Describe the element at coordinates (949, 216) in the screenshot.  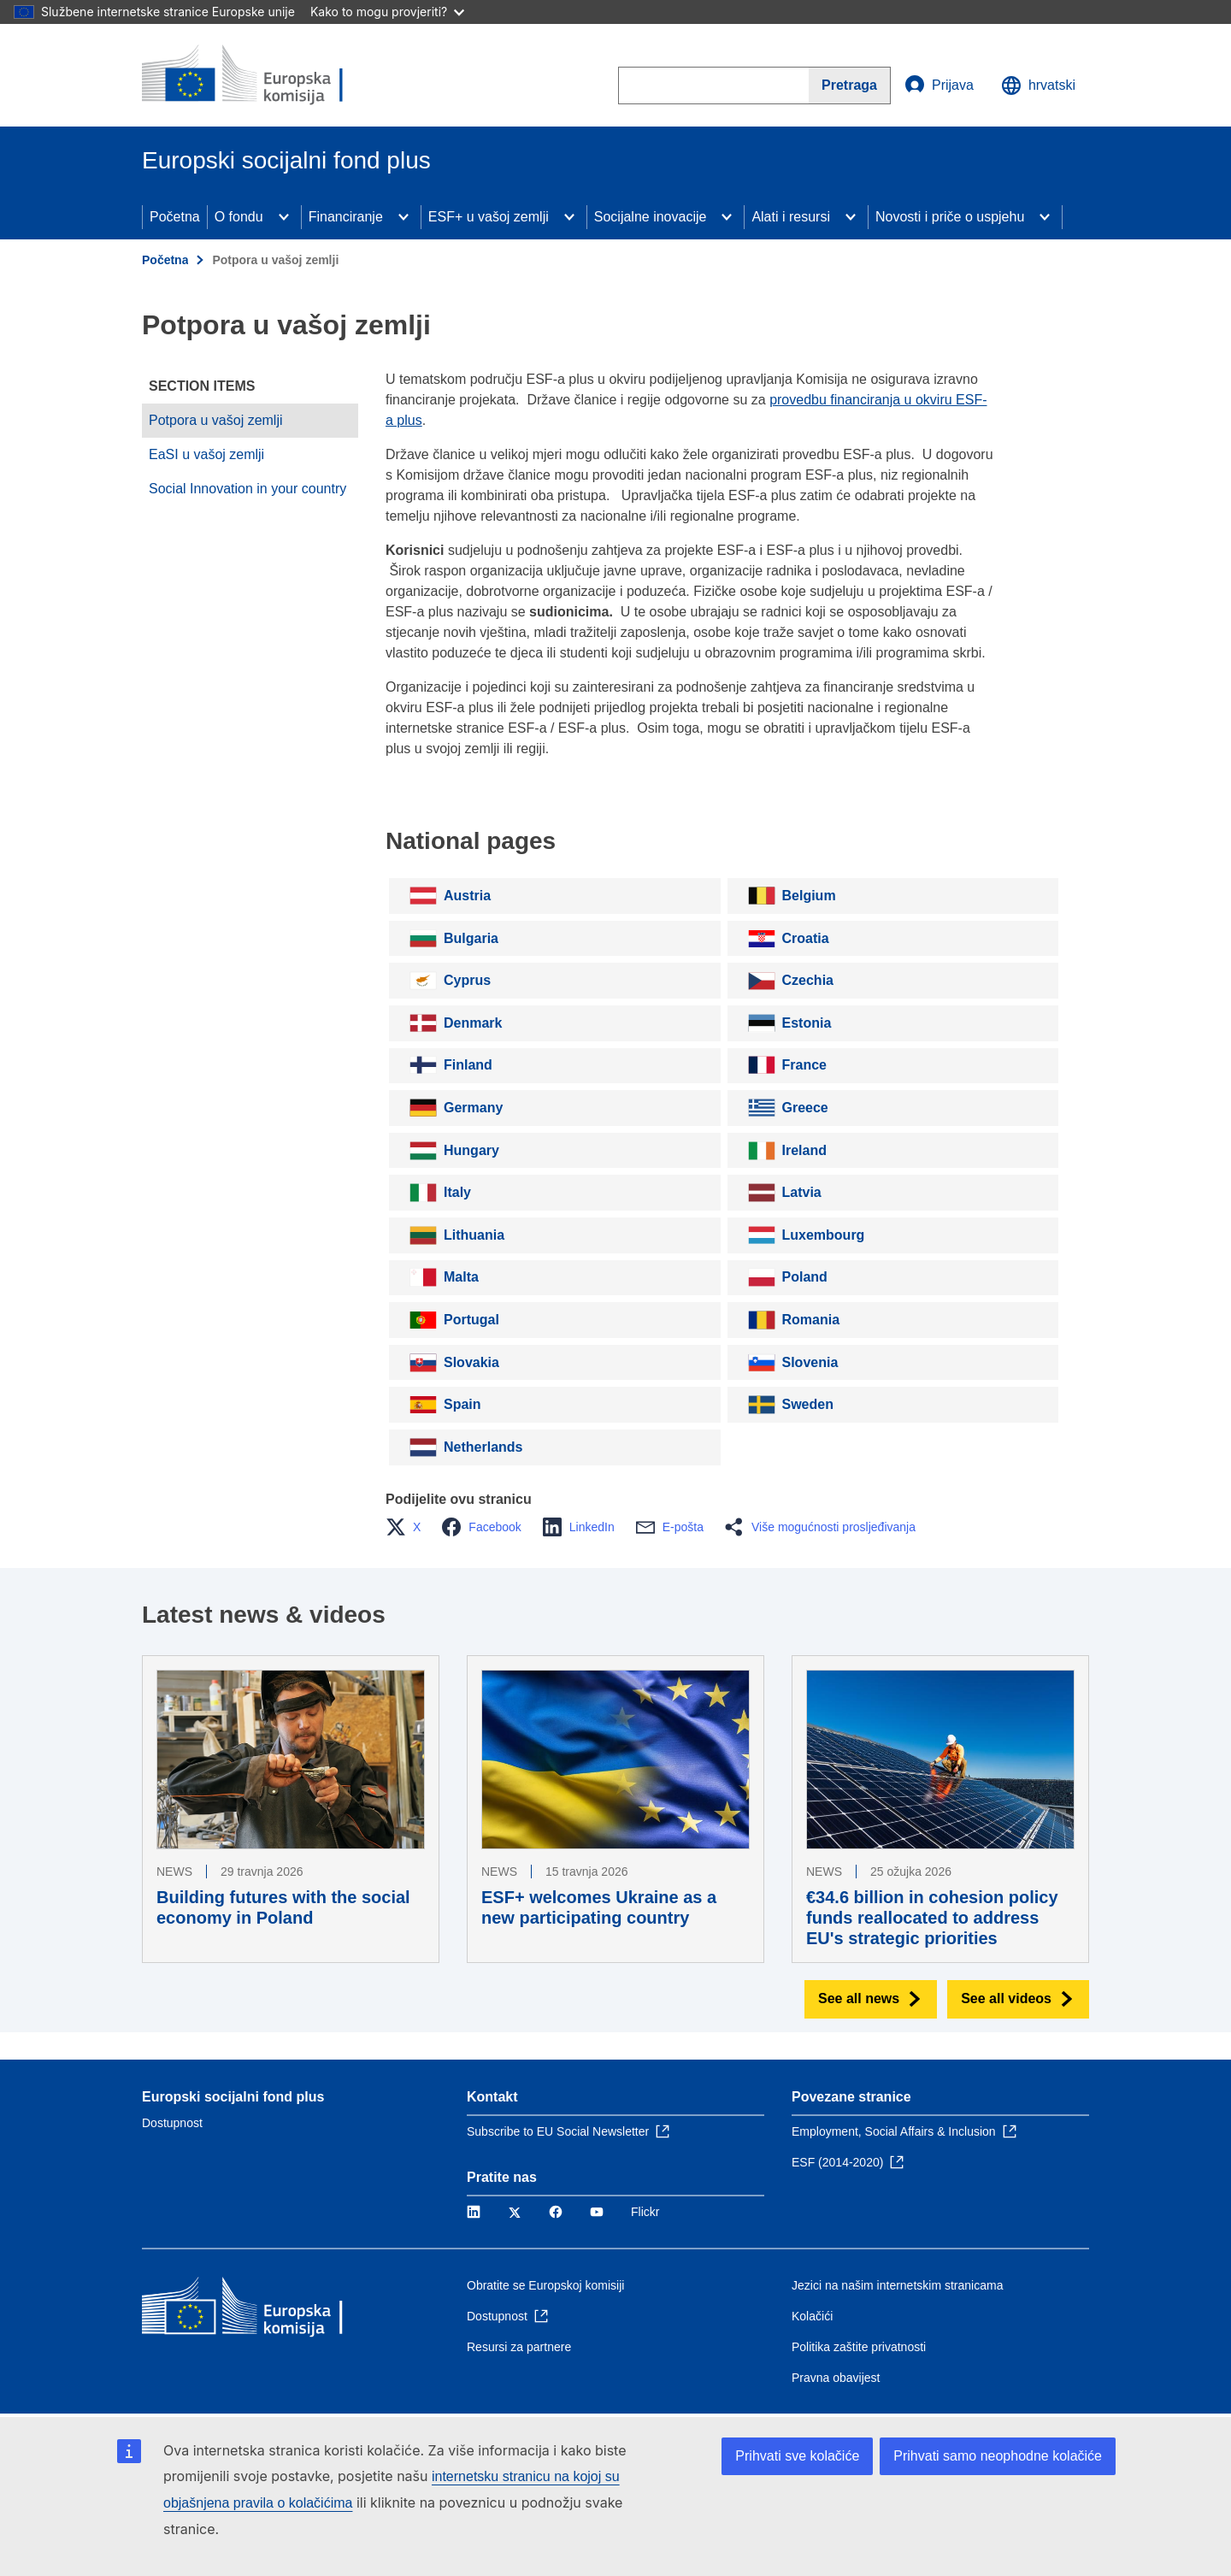
I see `Novosti i priče o uspjehu` at that location.